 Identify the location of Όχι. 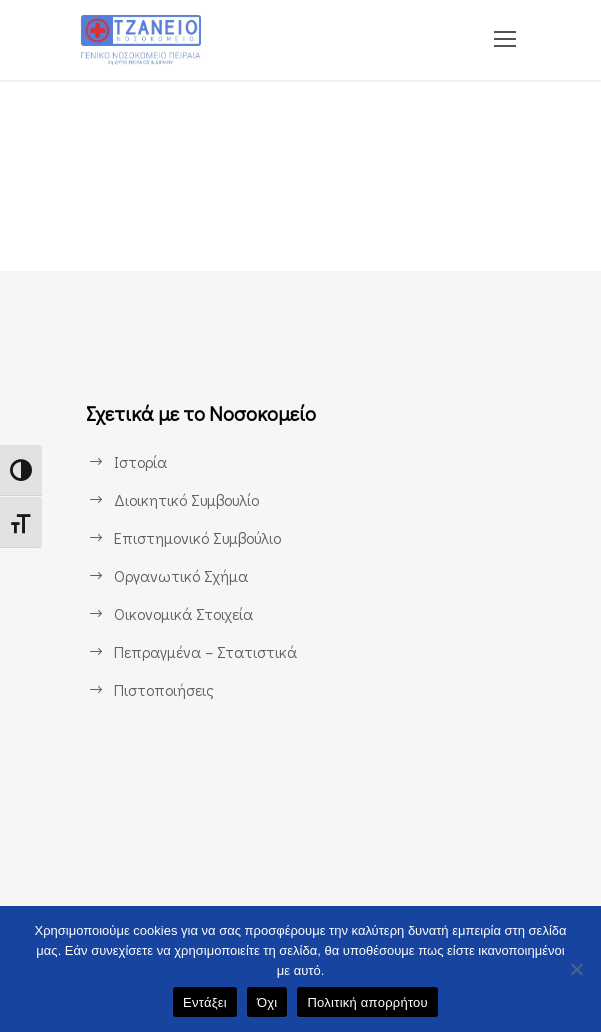
(267, 1002).